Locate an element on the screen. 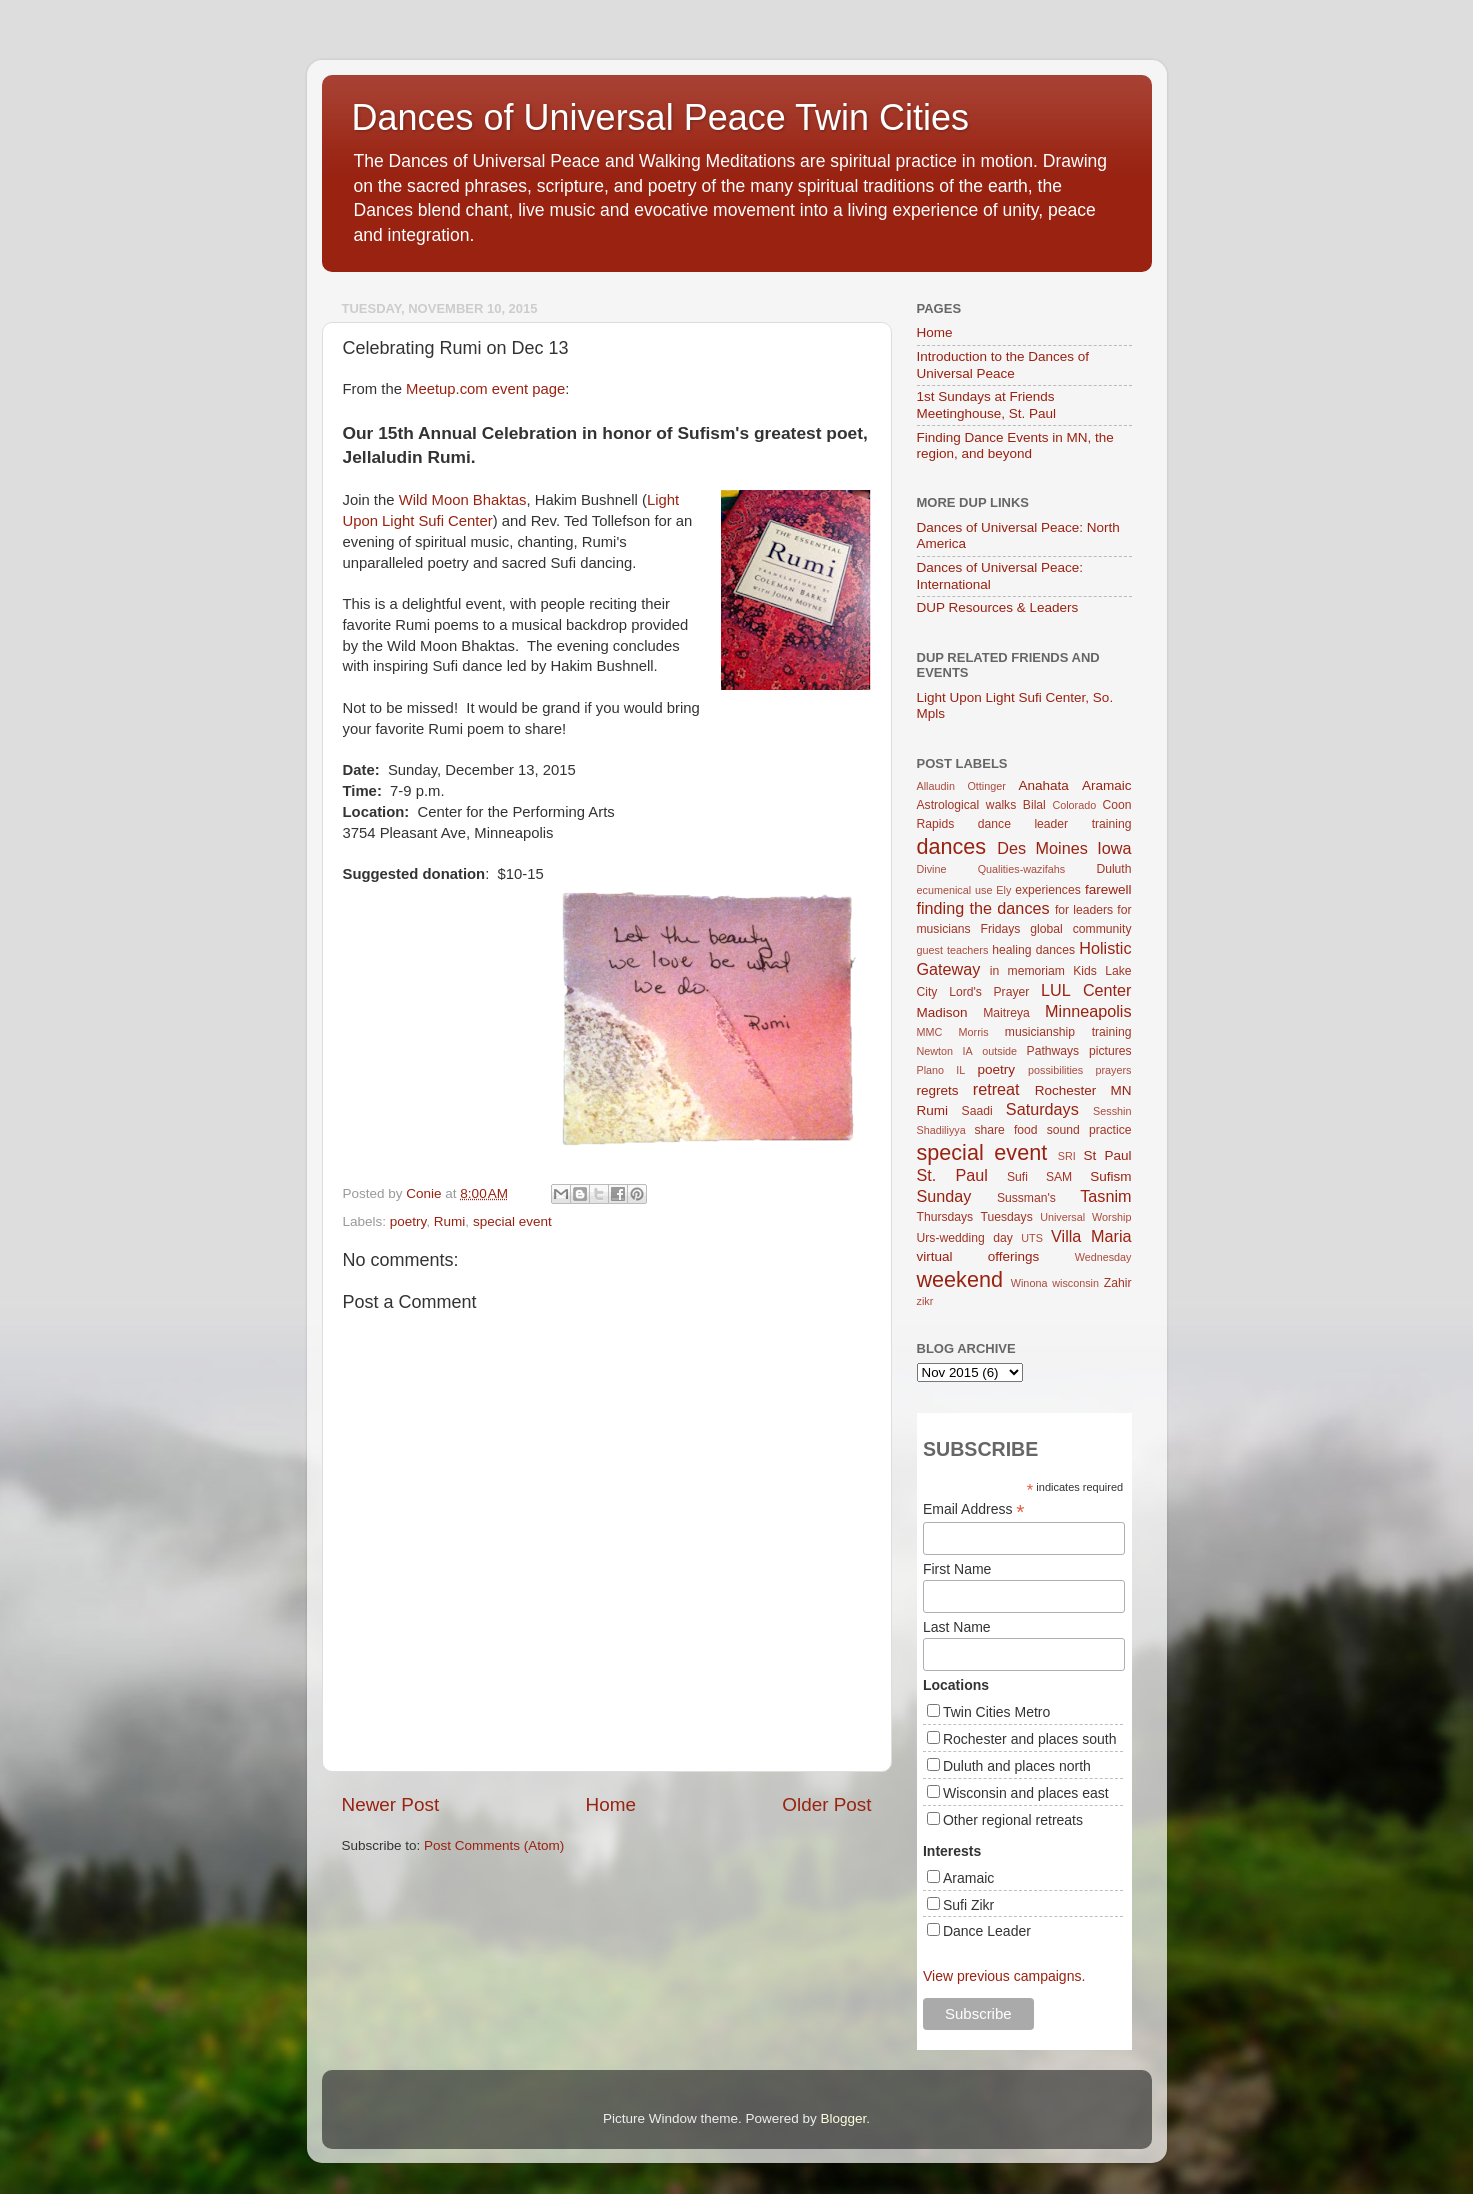 The height and width of the screenshot is (2194, 1473). Saadi is located at coordinates (977, 1111).